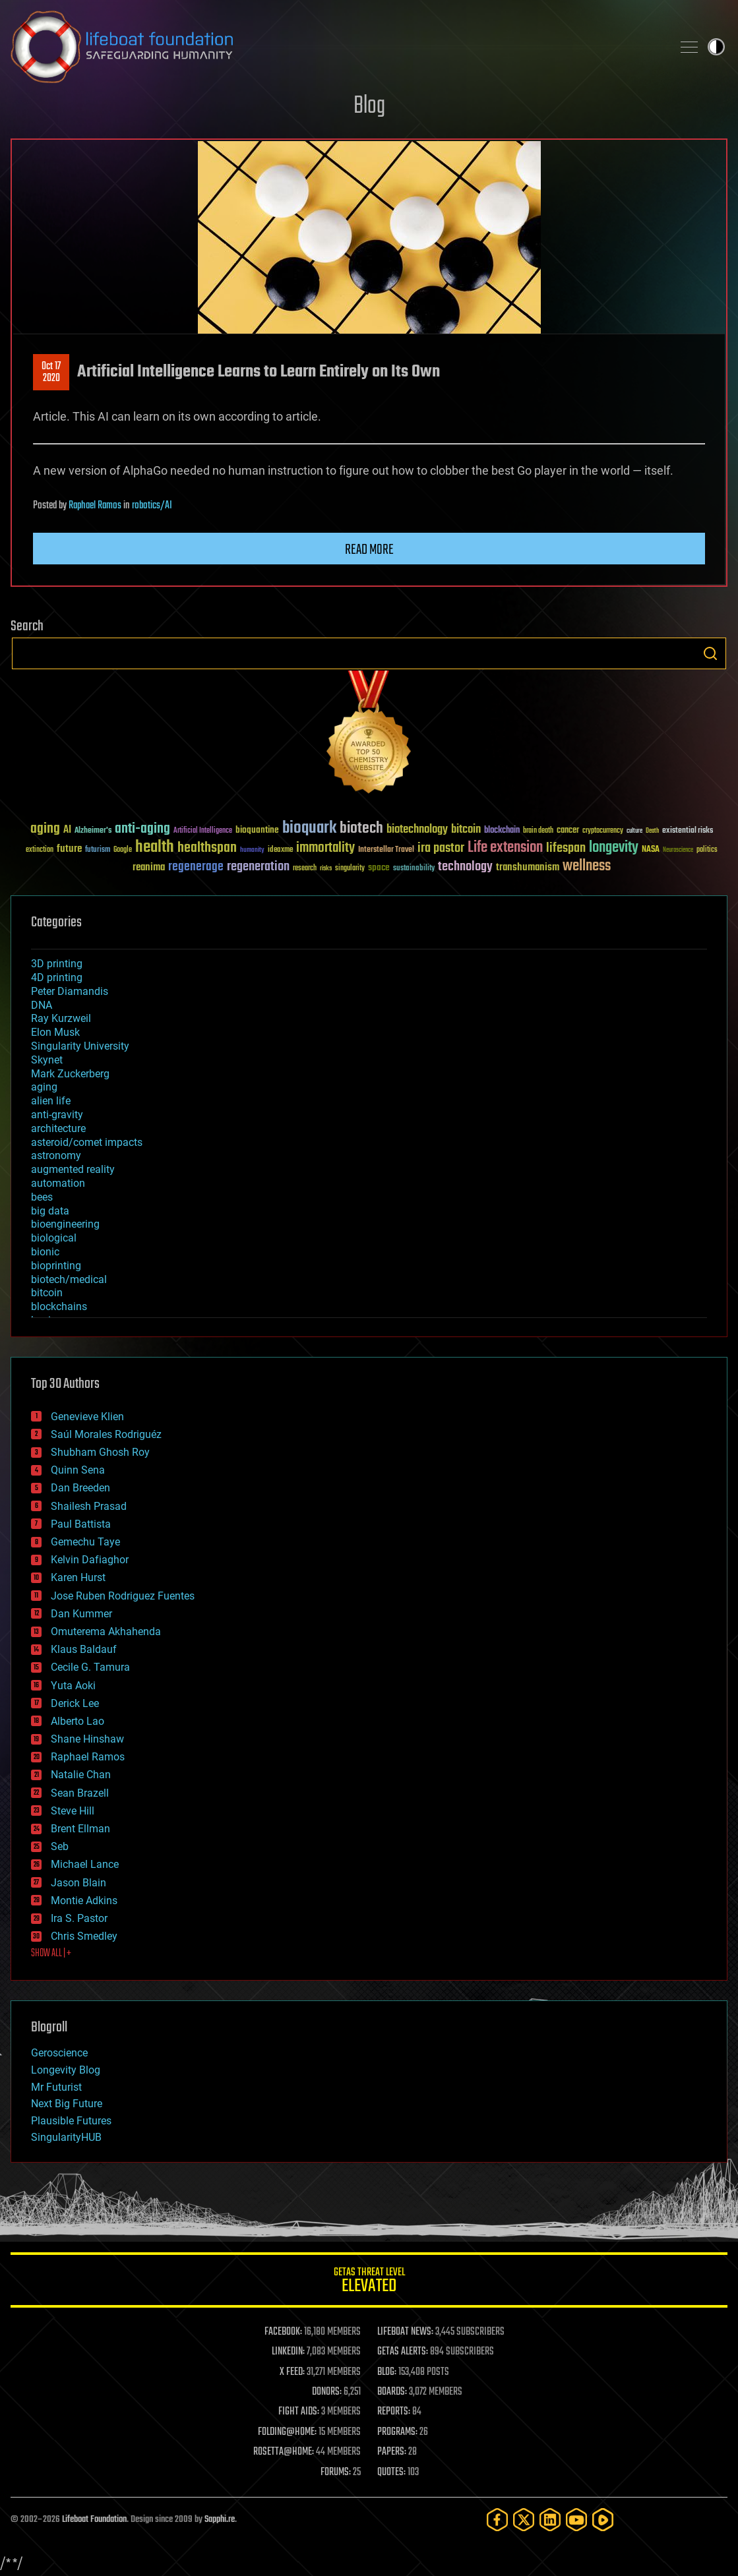 This screenshot has height=2576, width=738. Describe the element at coordinates (523, 2519) in the screenshot. I see `[Twitter]` at that location.